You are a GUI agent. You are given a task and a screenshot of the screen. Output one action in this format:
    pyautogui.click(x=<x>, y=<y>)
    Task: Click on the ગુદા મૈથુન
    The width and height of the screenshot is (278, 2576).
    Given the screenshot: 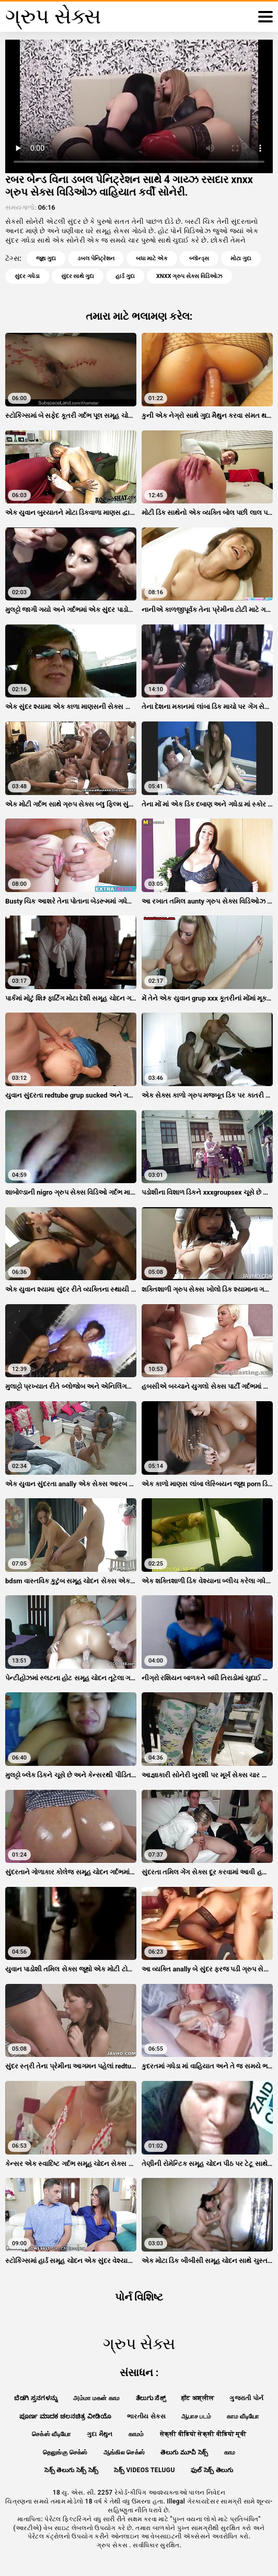 What is the action you would take?
    pyautogui.click(x=100, y=2434)
    